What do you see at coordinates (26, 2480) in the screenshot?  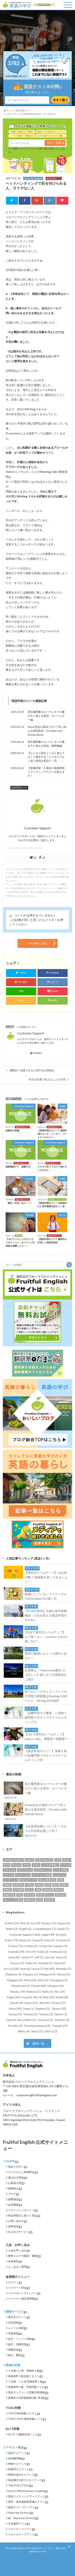 I see `英語構文100マスターブック` at bounding box center [26, 2480].